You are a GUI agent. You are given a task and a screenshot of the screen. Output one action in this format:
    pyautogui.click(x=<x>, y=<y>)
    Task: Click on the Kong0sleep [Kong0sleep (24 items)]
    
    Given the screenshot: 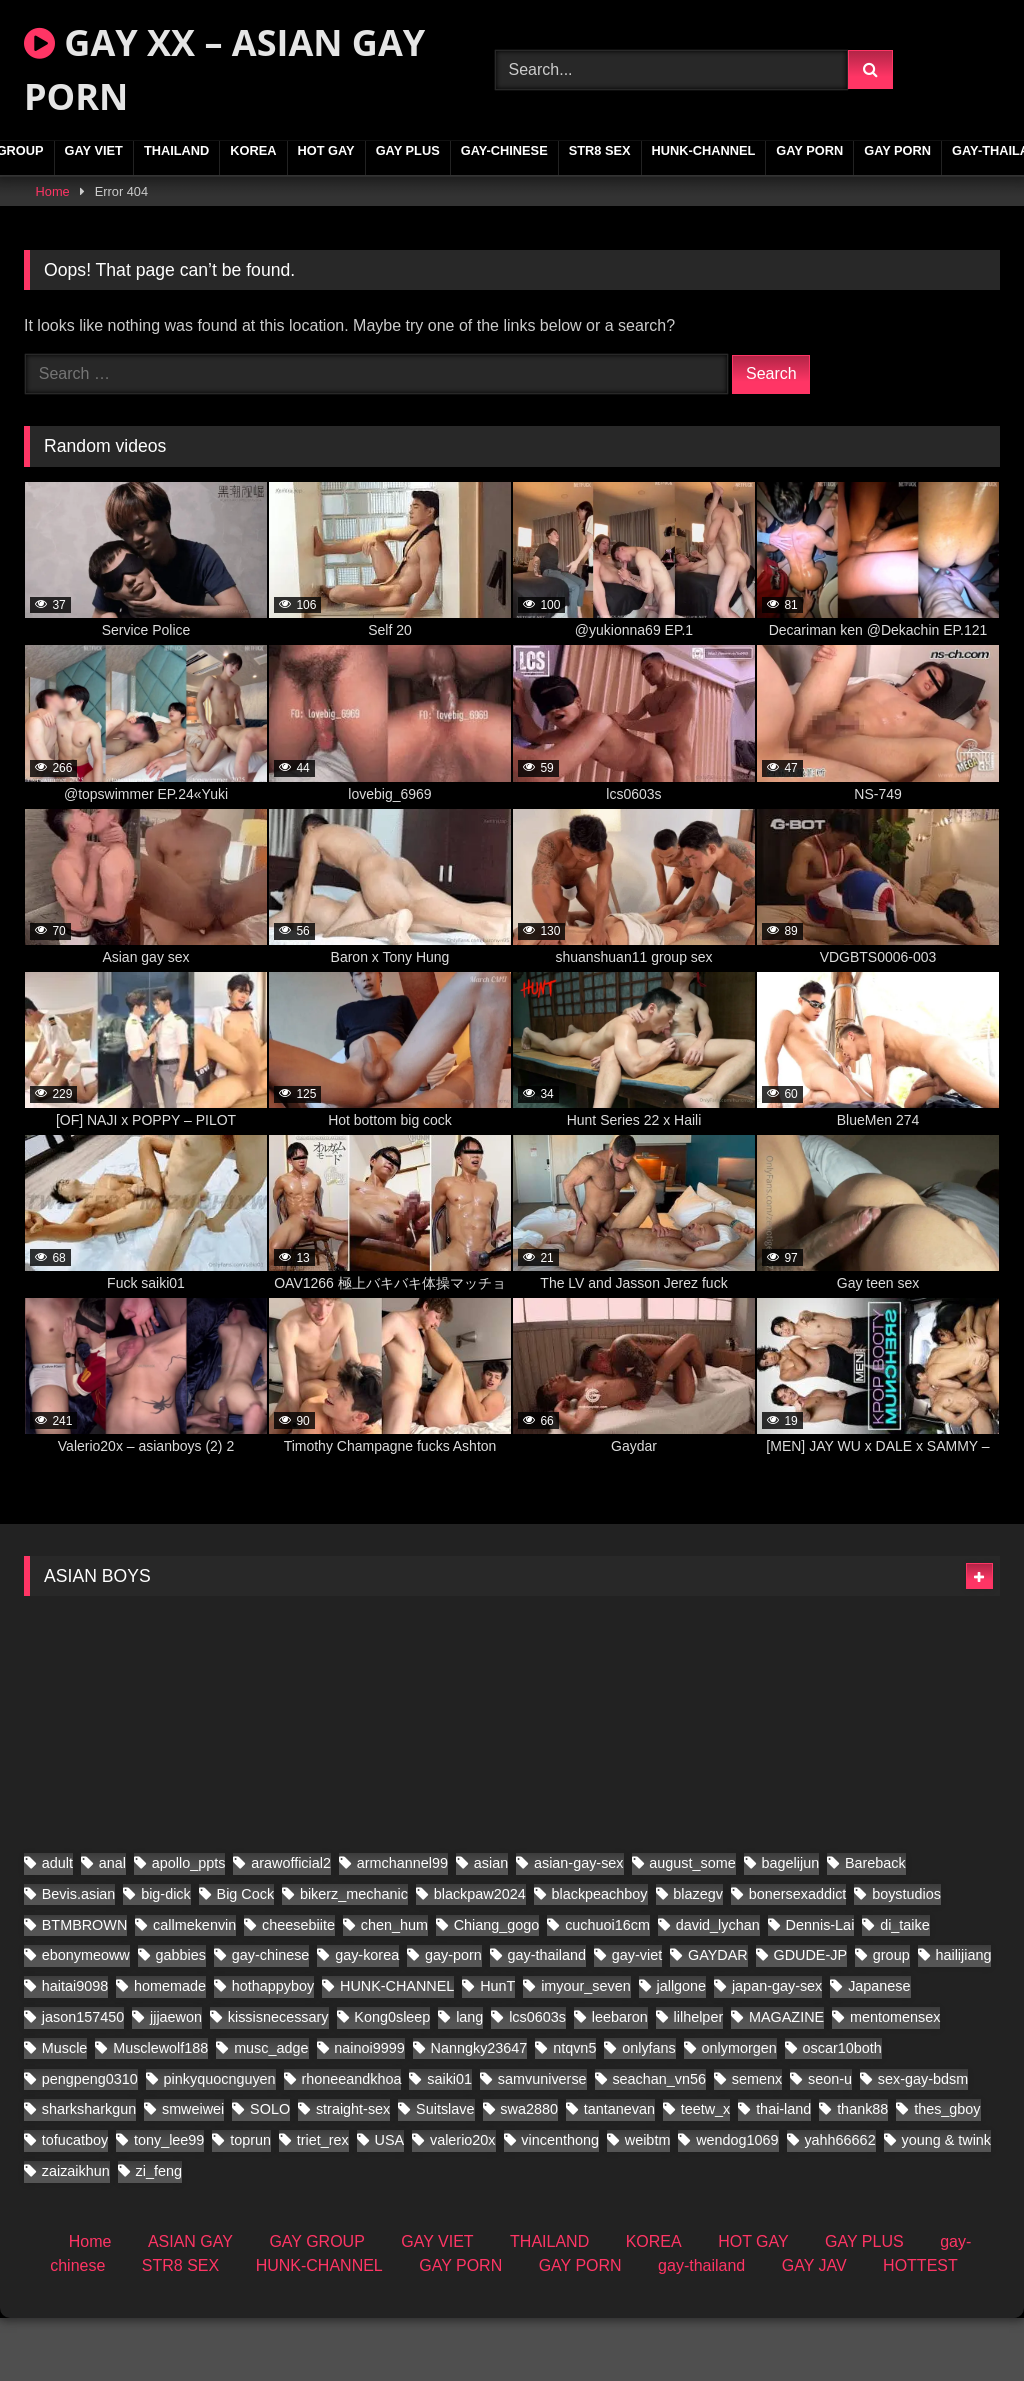 What is the action you would take?
    pyautogui.click(x=392, y=2080)
    